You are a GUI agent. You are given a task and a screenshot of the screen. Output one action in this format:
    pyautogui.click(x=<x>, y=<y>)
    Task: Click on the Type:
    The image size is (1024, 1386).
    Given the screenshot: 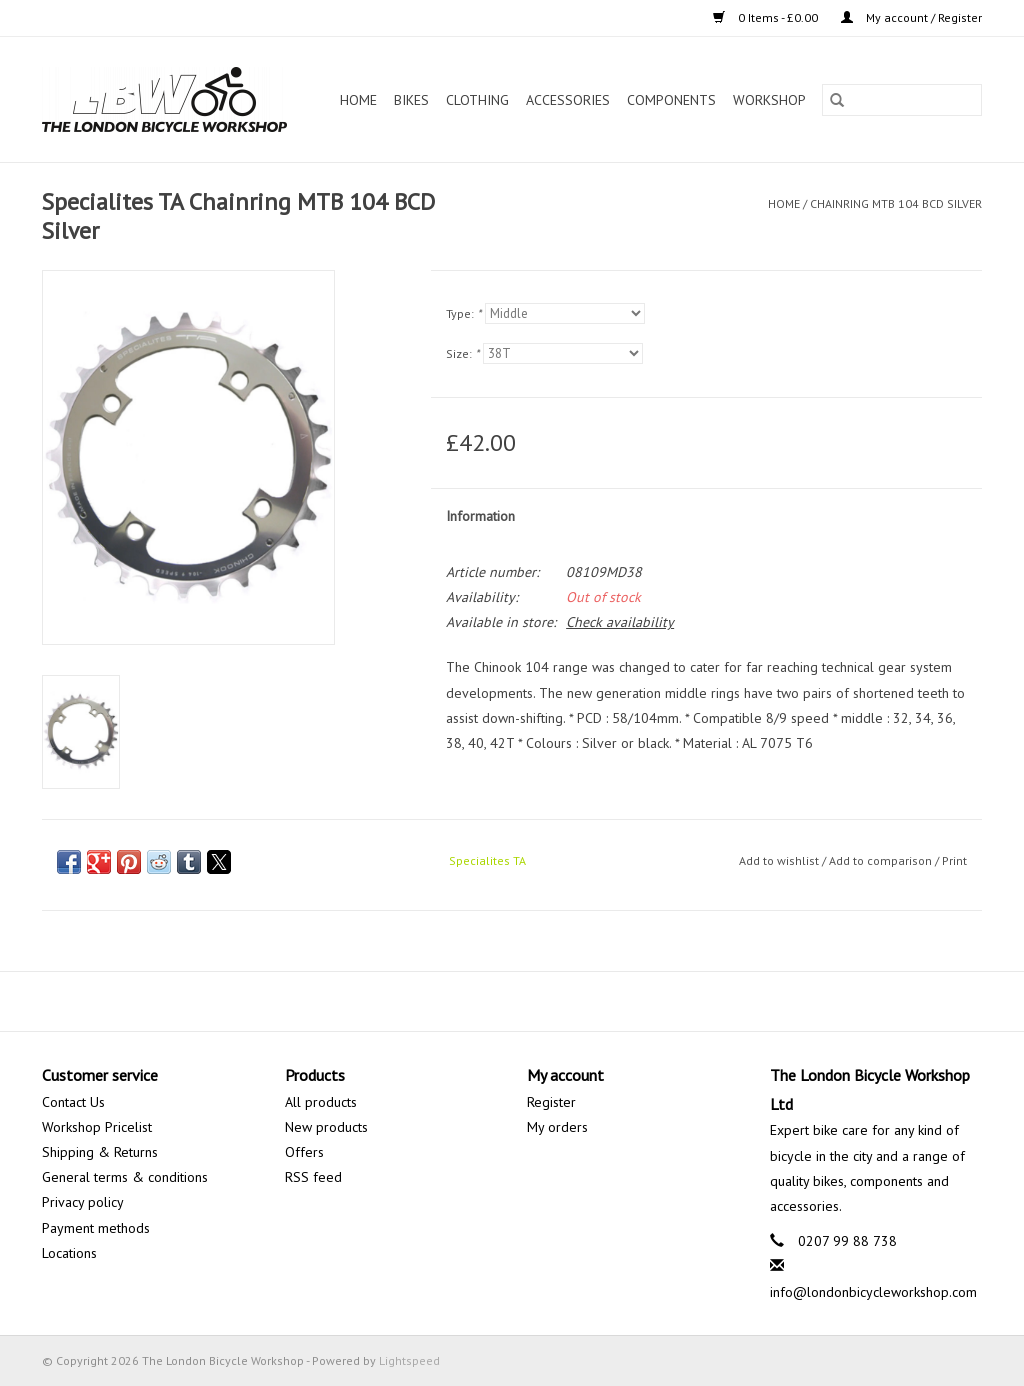 What is the action you would take?
    pyautogui.click(x=463, y=313)
    